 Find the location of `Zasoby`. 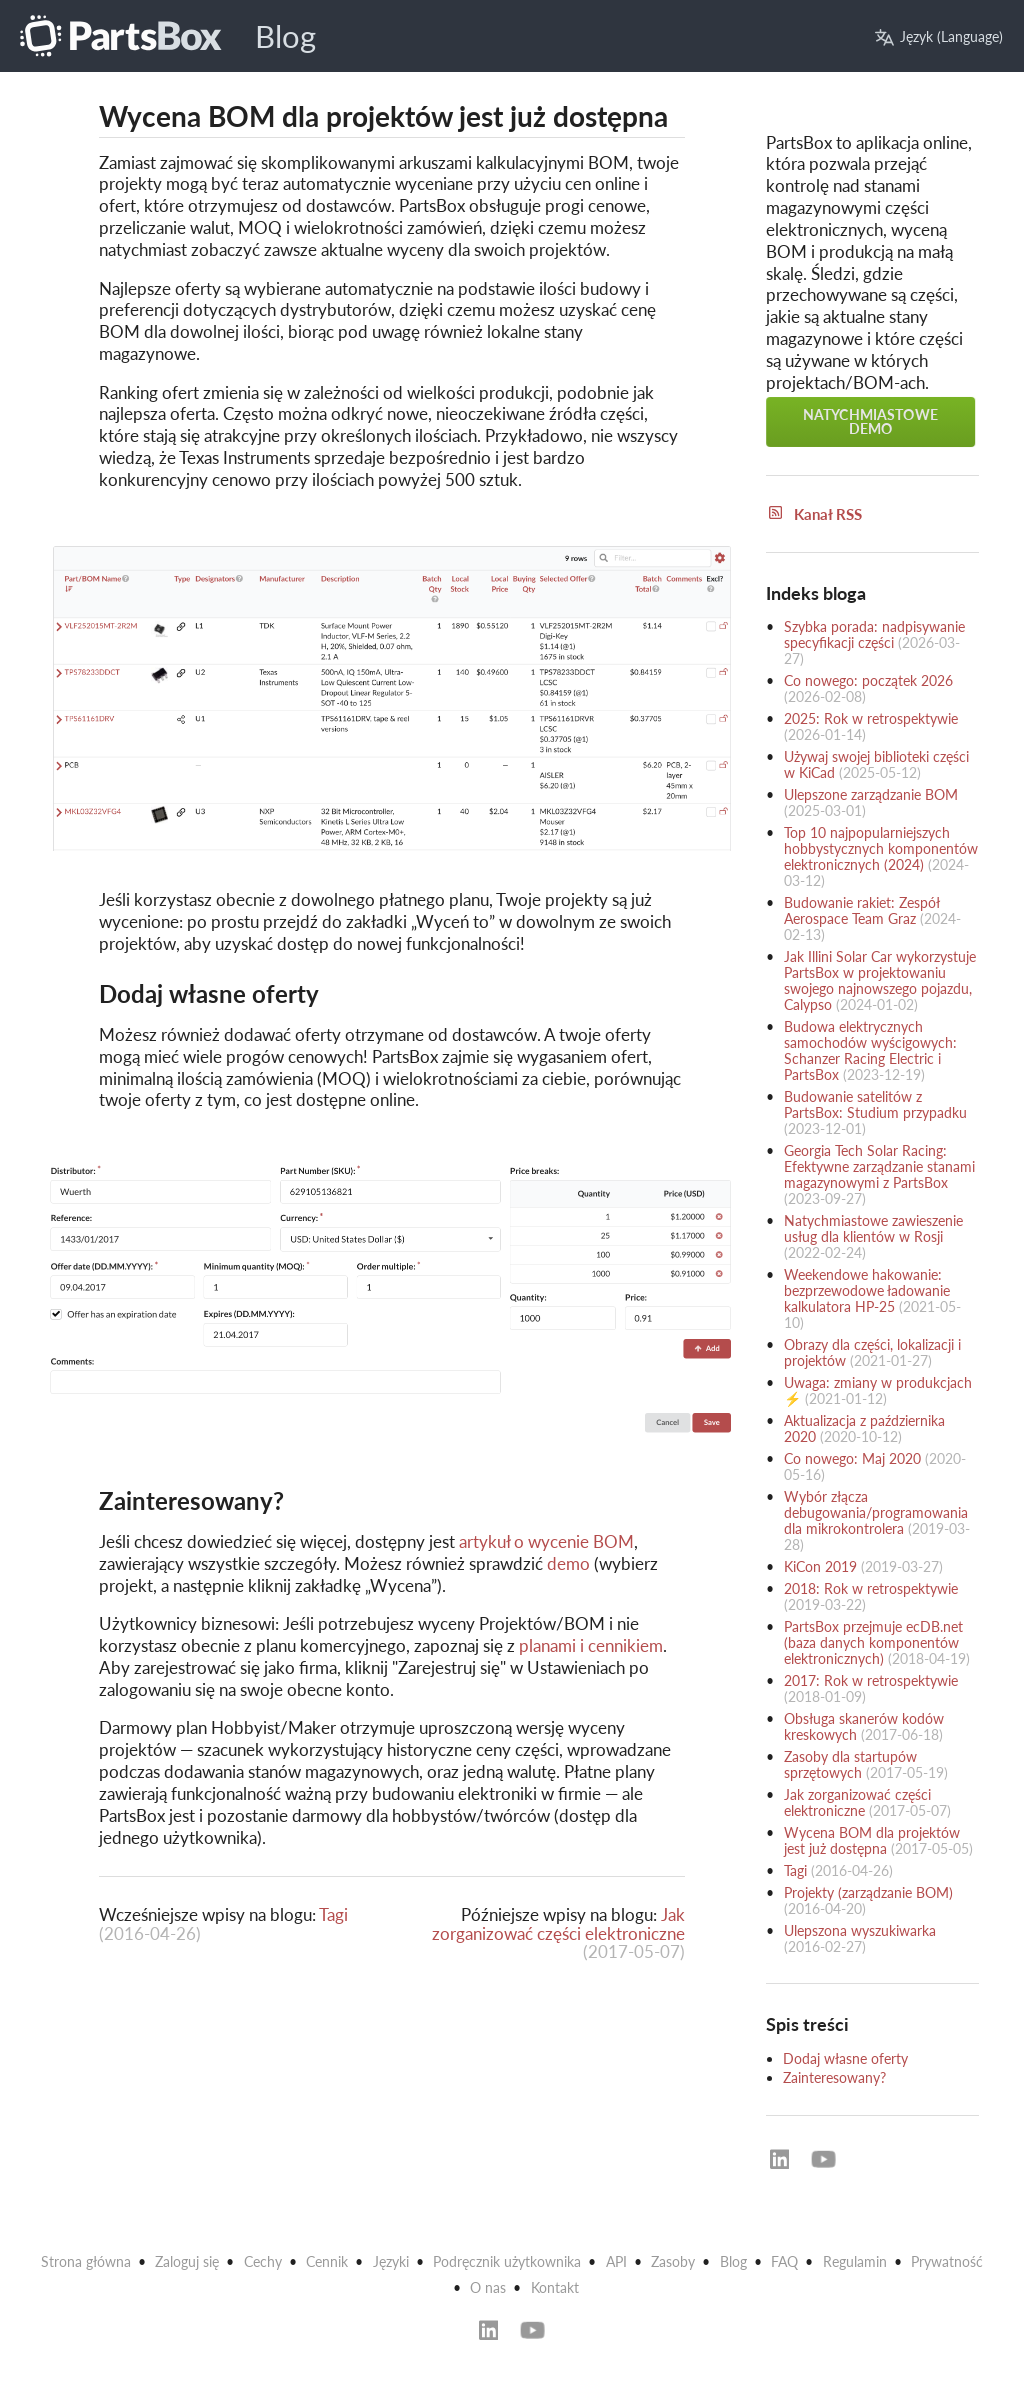

Zasoby is located at coordinates (673, 2261).